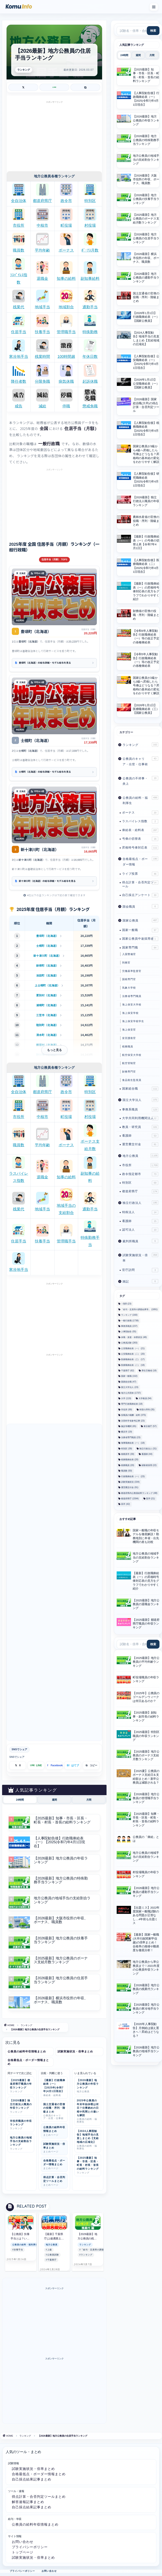 The image size is (162, 2576). What do you see at coordinates (23, 87) in the screenshot?
I see `[listitem]` at bounding box center [23, 87].